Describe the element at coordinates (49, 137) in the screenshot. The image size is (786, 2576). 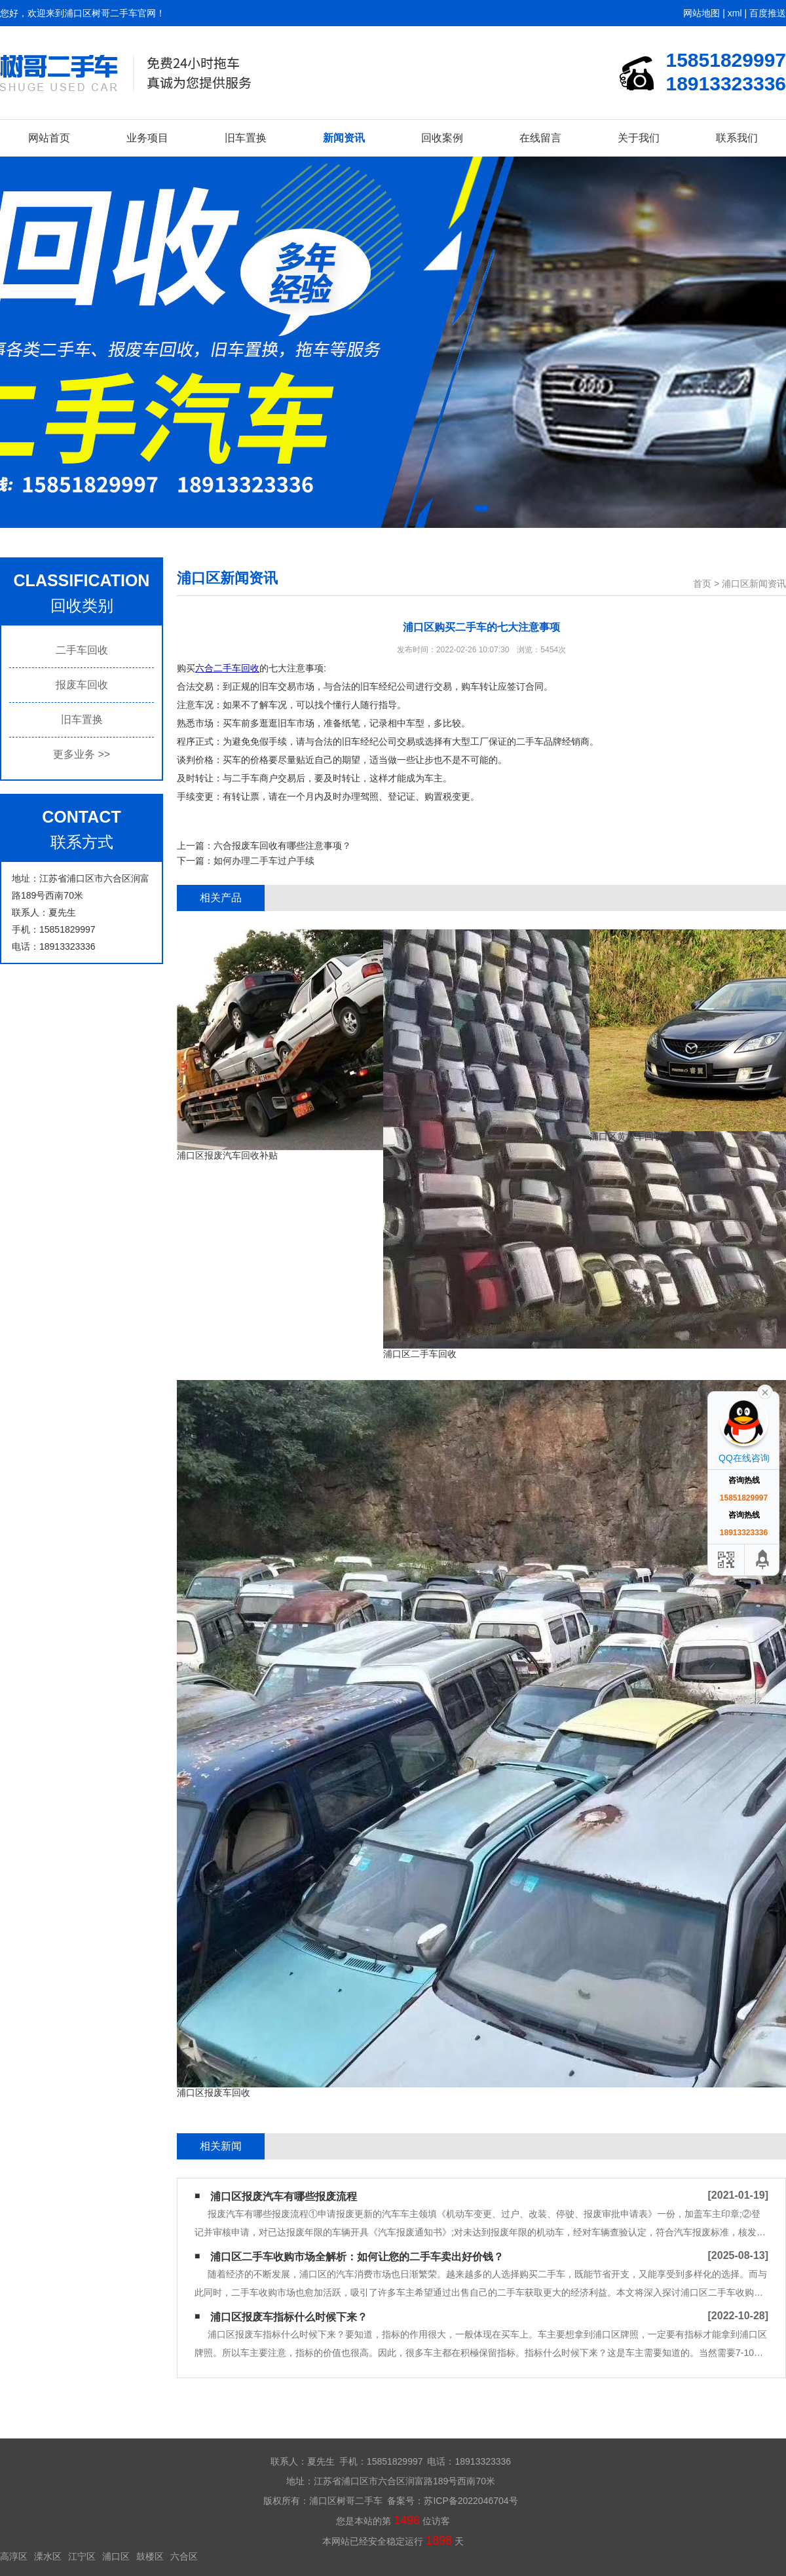
I see `网站首页` at that location.